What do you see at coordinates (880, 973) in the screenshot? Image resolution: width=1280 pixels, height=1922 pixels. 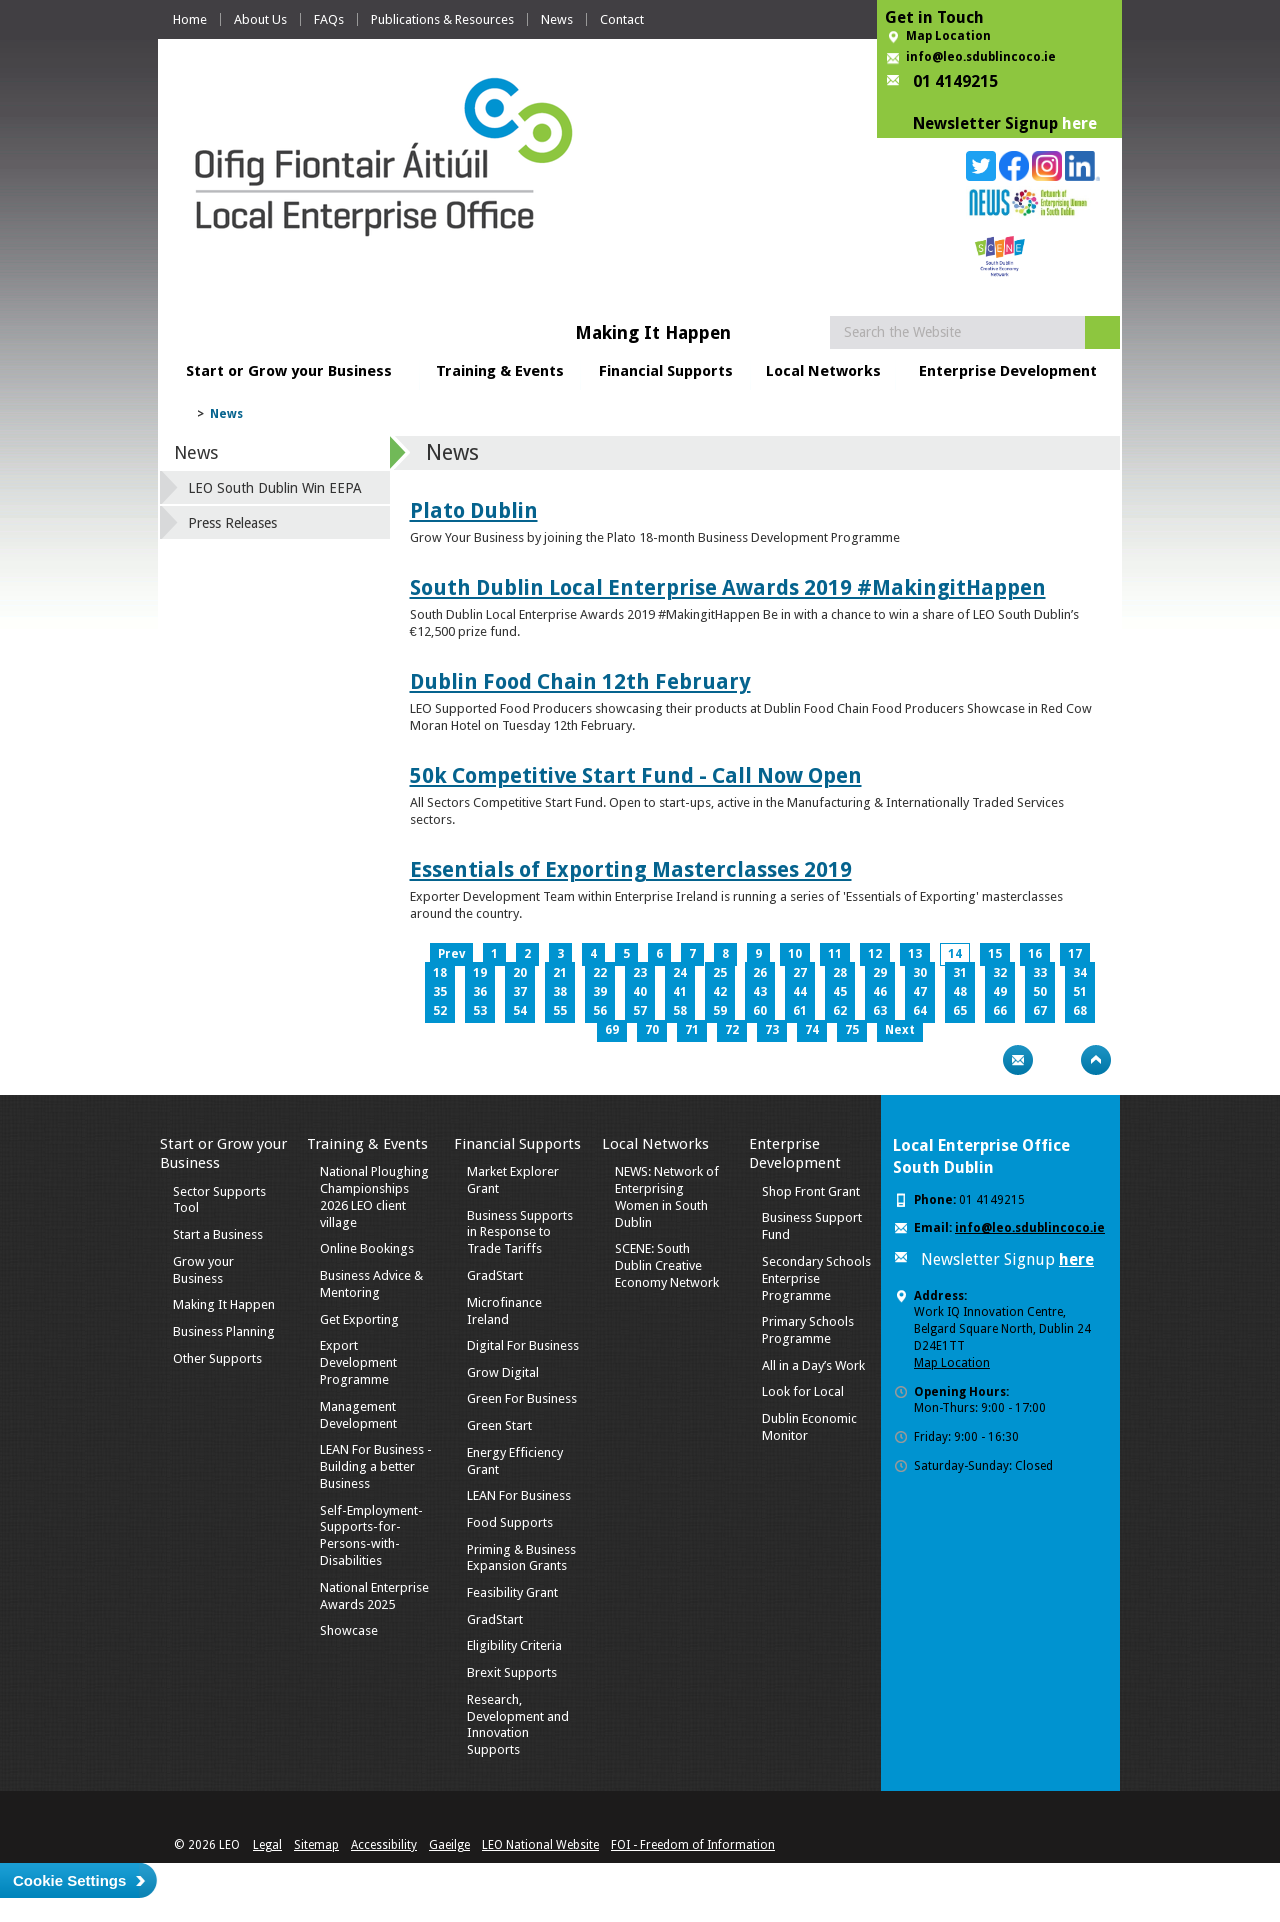 I see `29` at bounding box center [880, 973].